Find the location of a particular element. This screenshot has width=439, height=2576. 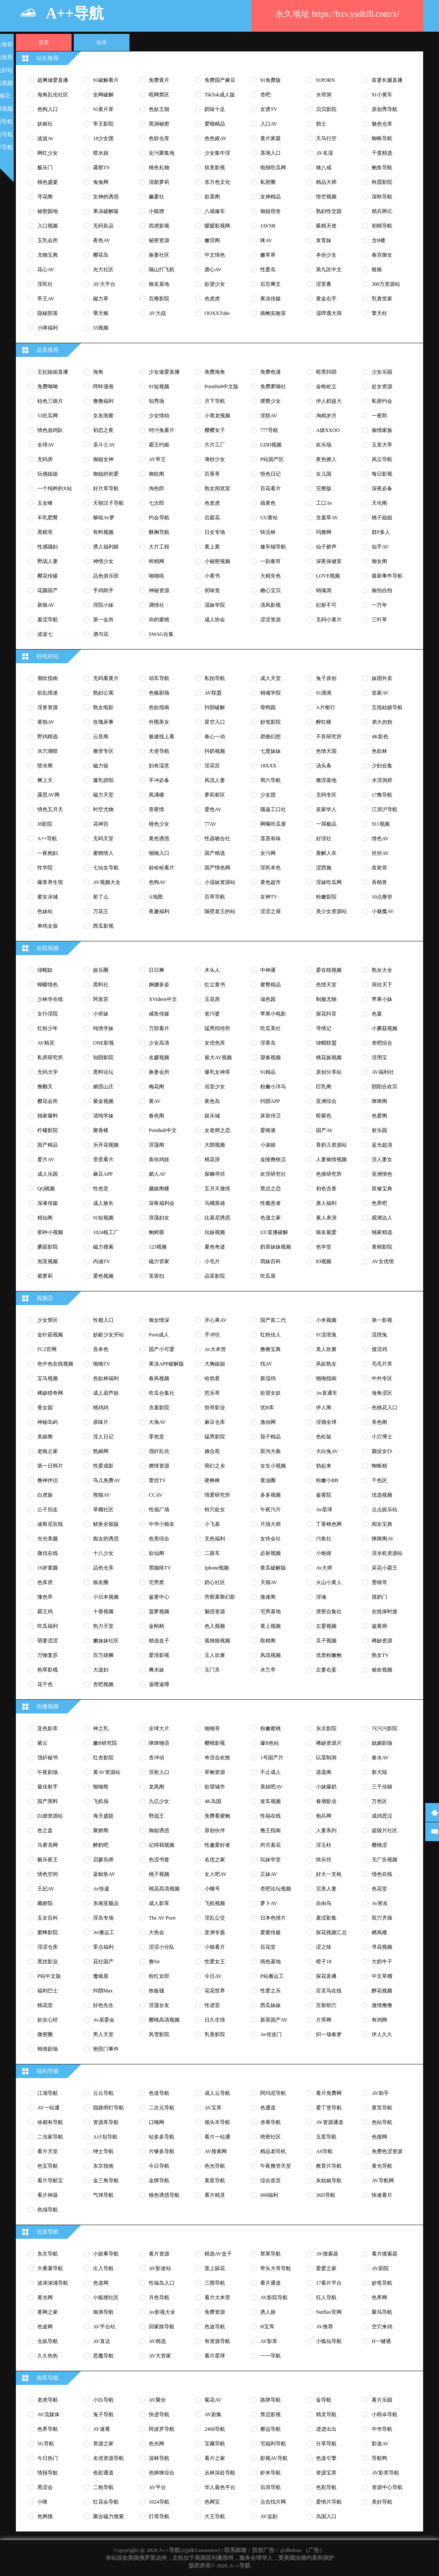

媚人AV is located at coordinates (157, 1174).